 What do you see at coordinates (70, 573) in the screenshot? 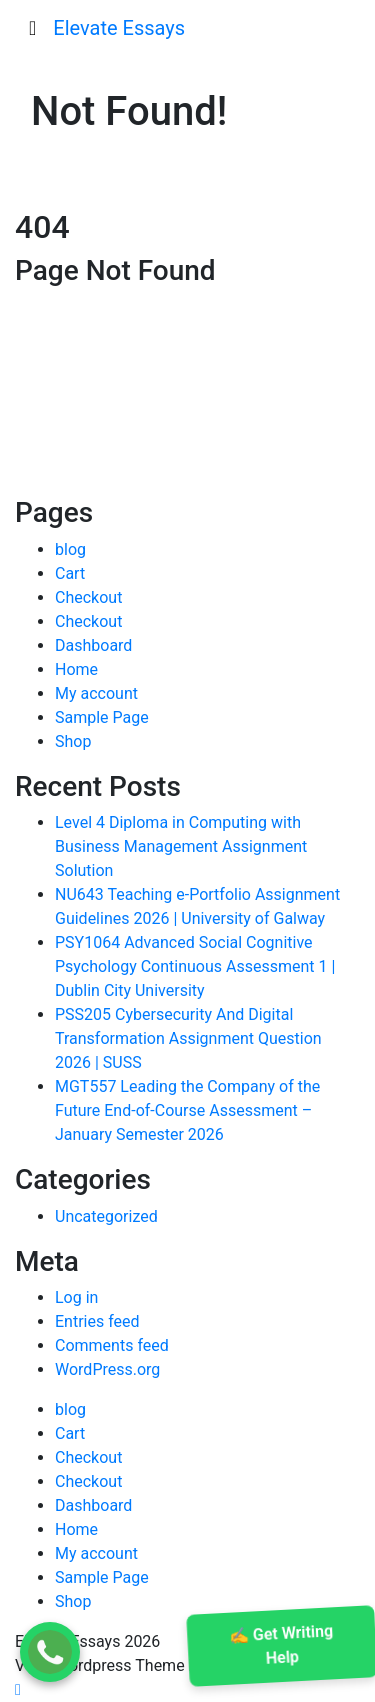
I see `Cart` at bounding box center [70, 573].